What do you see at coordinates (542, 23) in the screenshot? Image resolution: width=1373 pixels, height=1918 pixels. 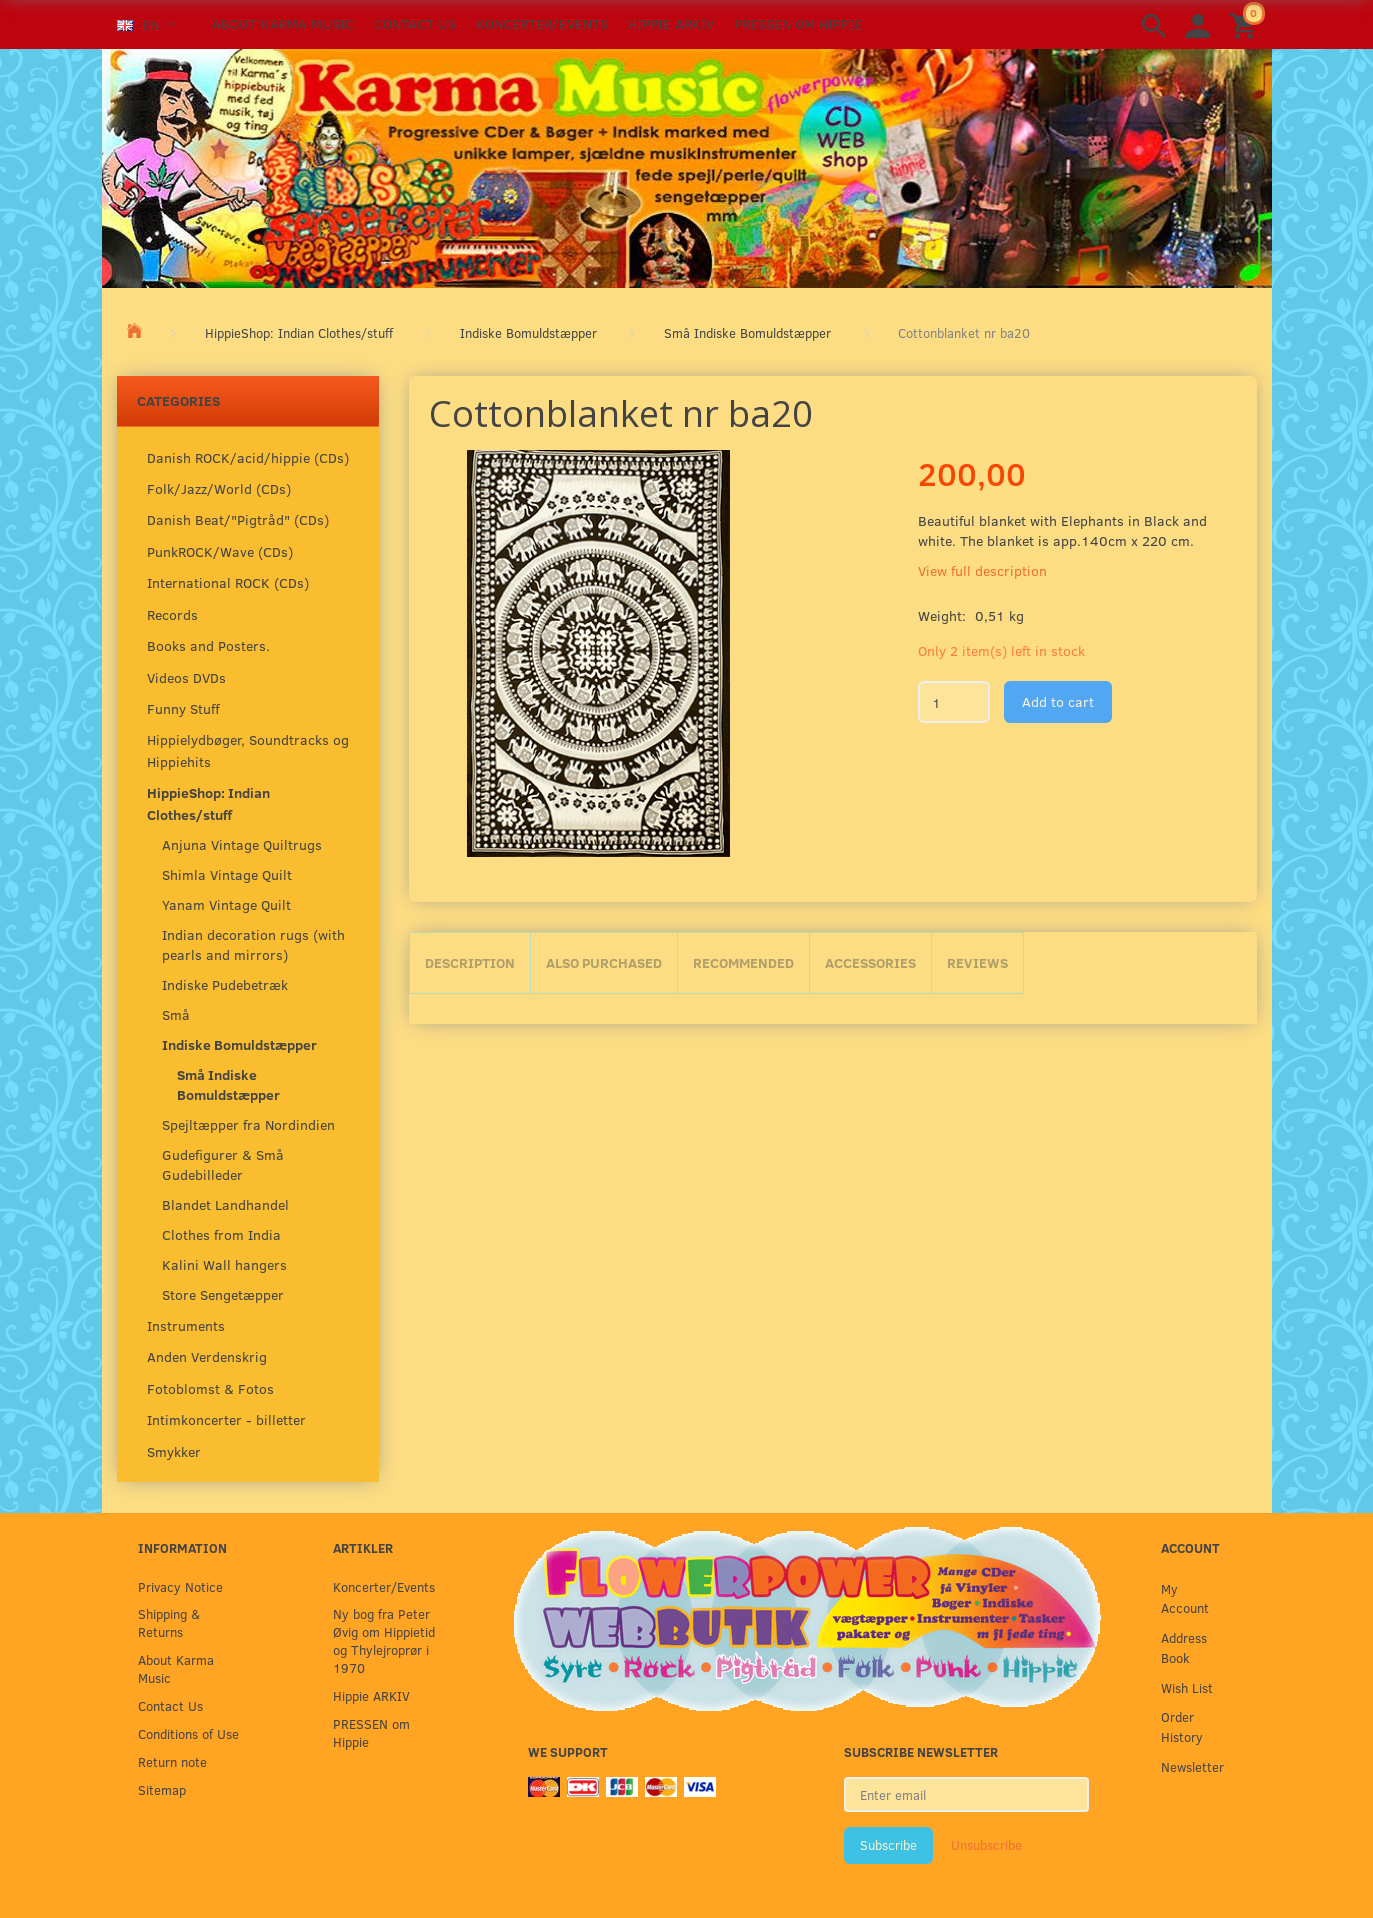 I see `Koncerter/Events` at bounding box center [542, 23].